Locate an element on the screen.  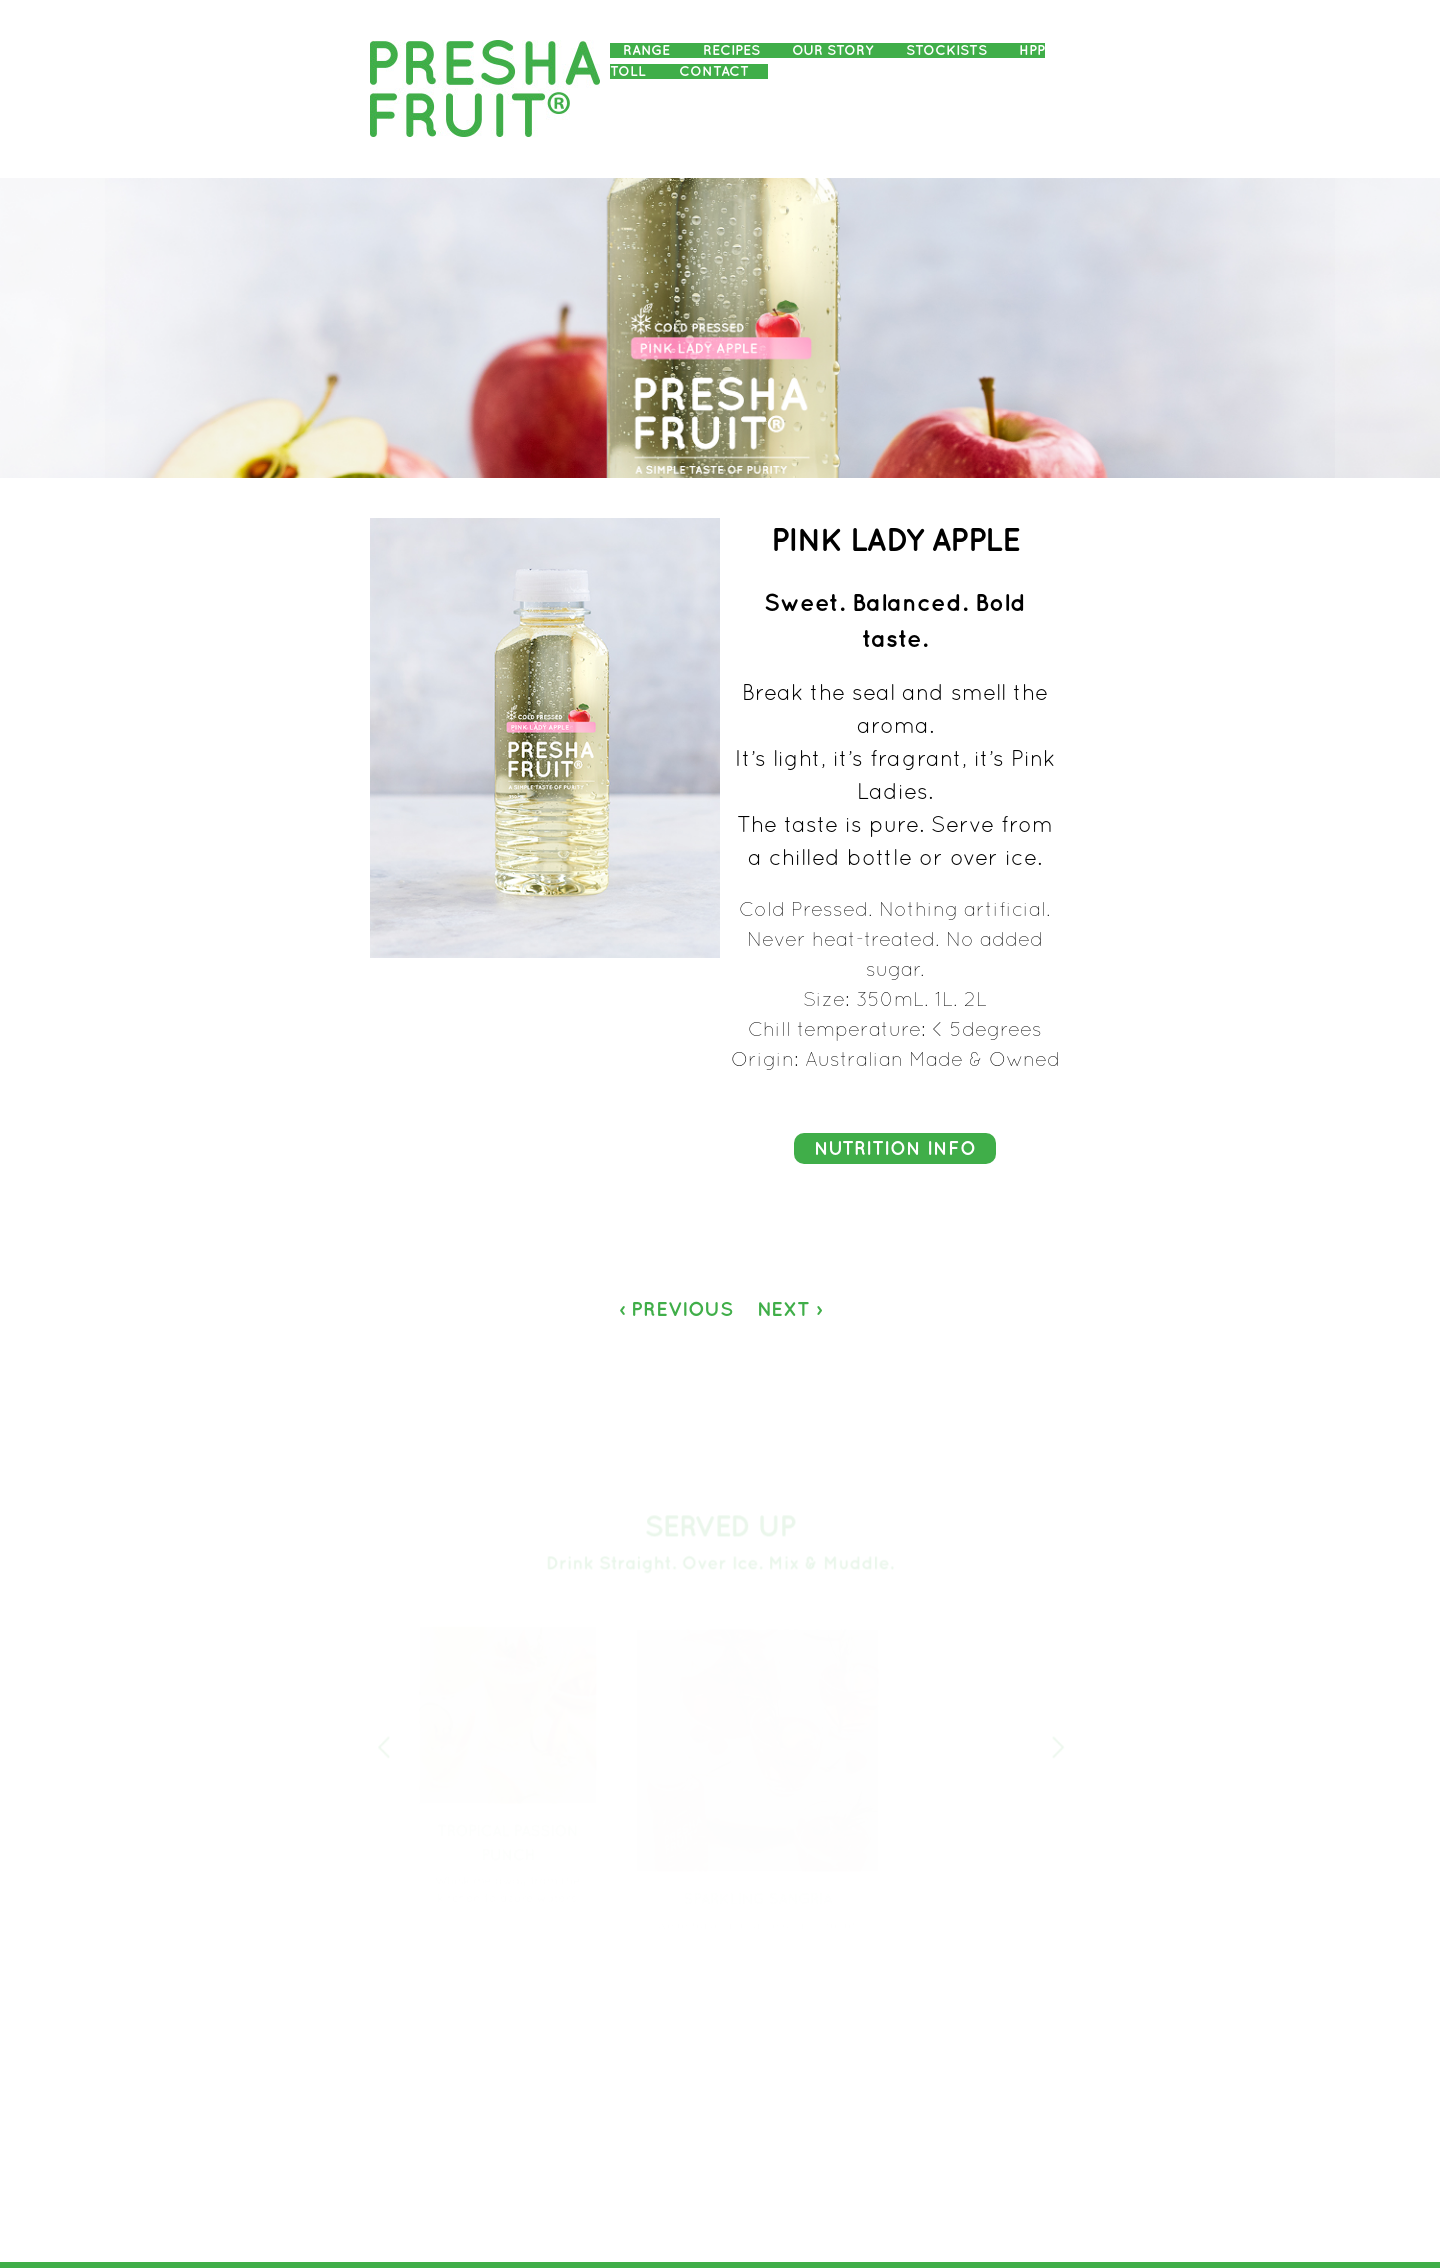
Stockists is located at coordinates (946, 50).